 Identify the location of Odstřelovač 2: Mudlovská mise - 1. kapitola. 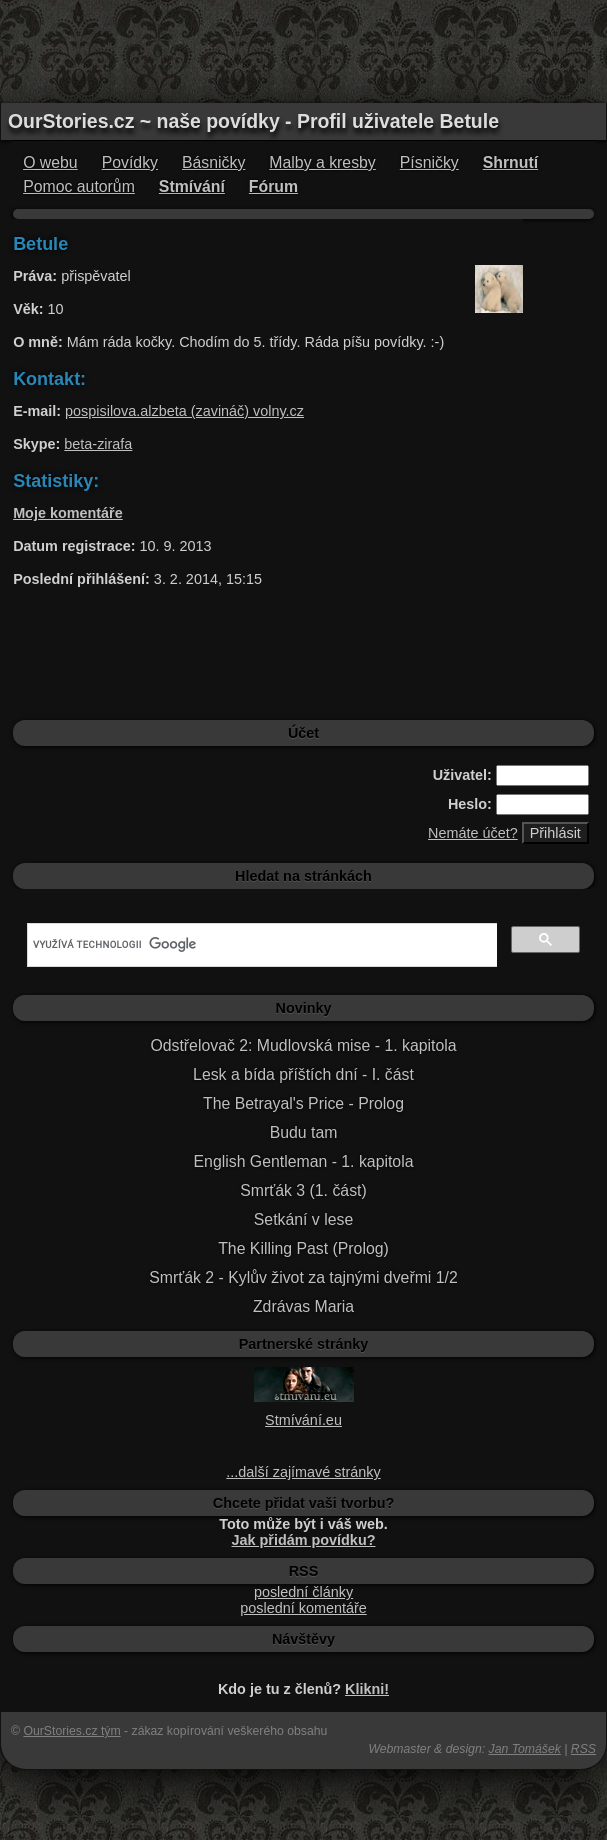
(303, 1045).